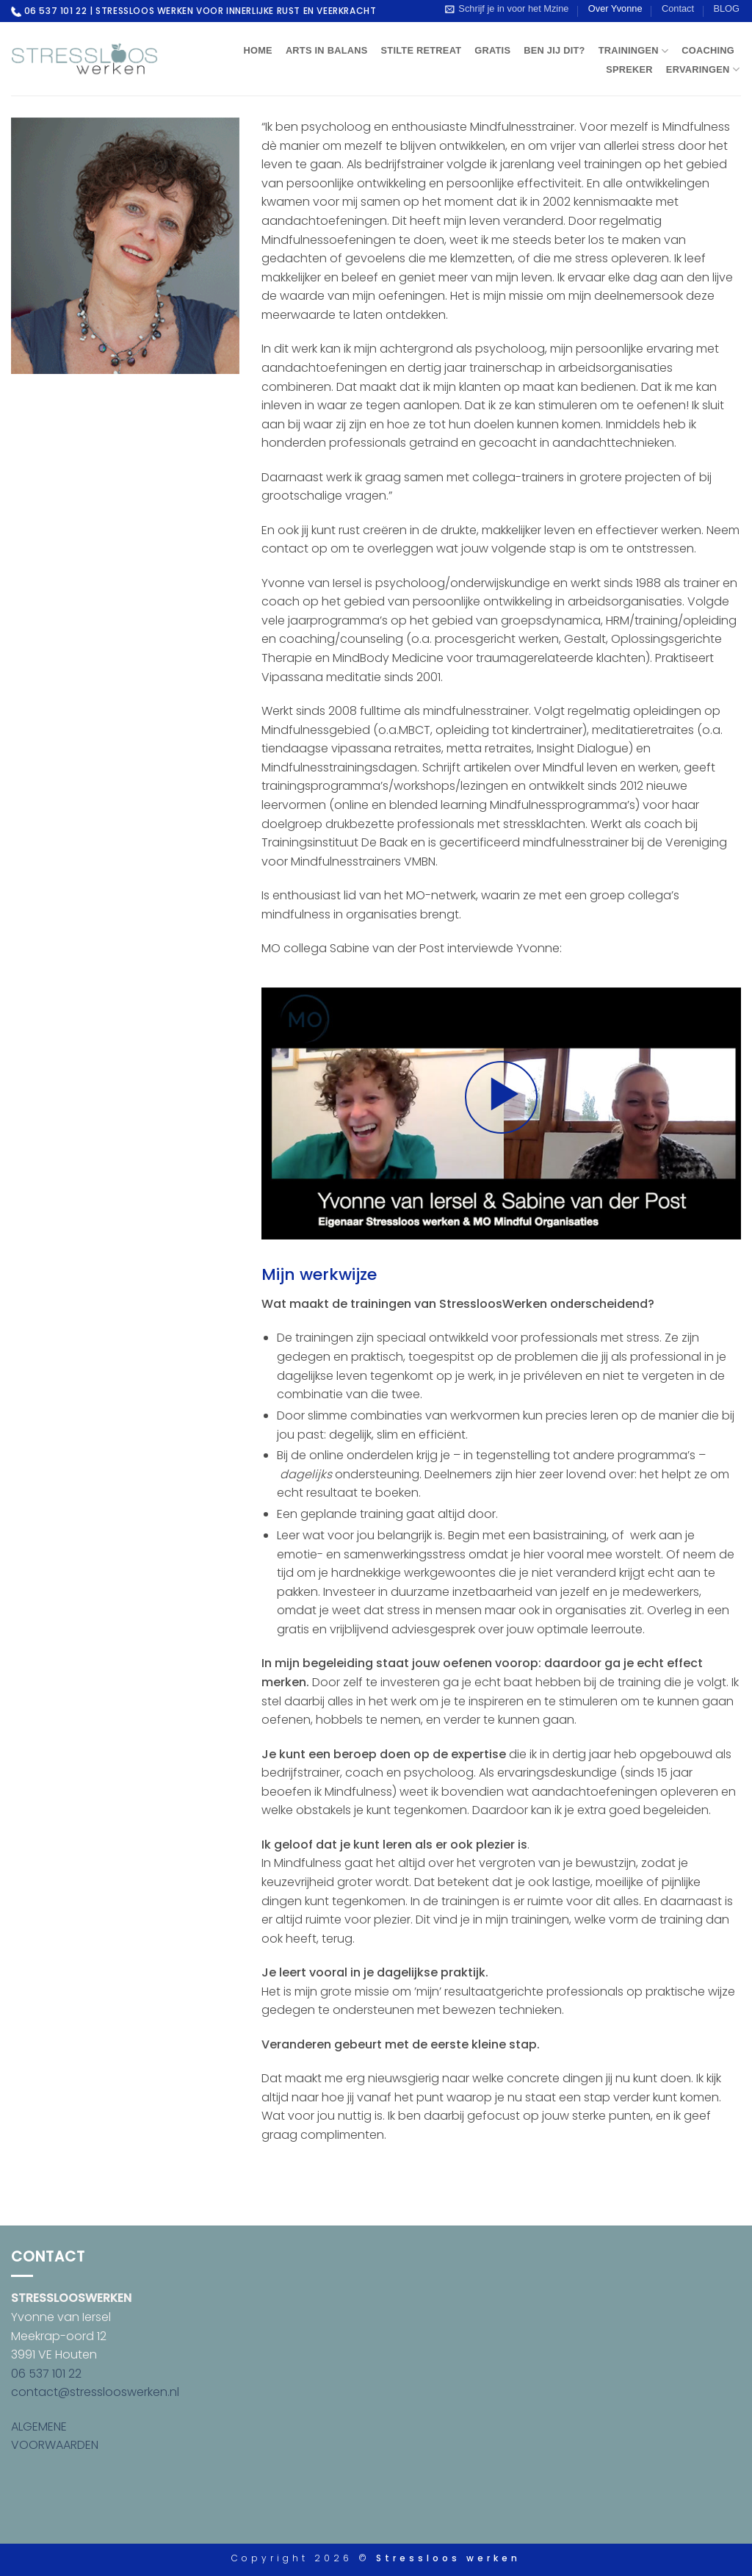 The height and width of the screenshot is (2576, 752). What do you see at coordinates (703, 69) in the screenshot?
I see `Ervaringen` at bounding box center [703, 69].